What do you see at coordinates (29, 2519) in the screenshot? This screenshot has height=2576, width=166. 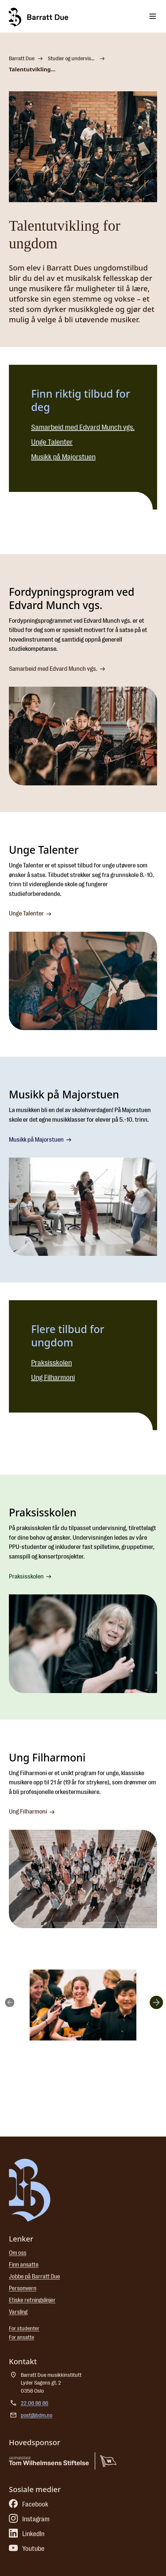 I see `Instagram` at bounding box center [29, 2519].